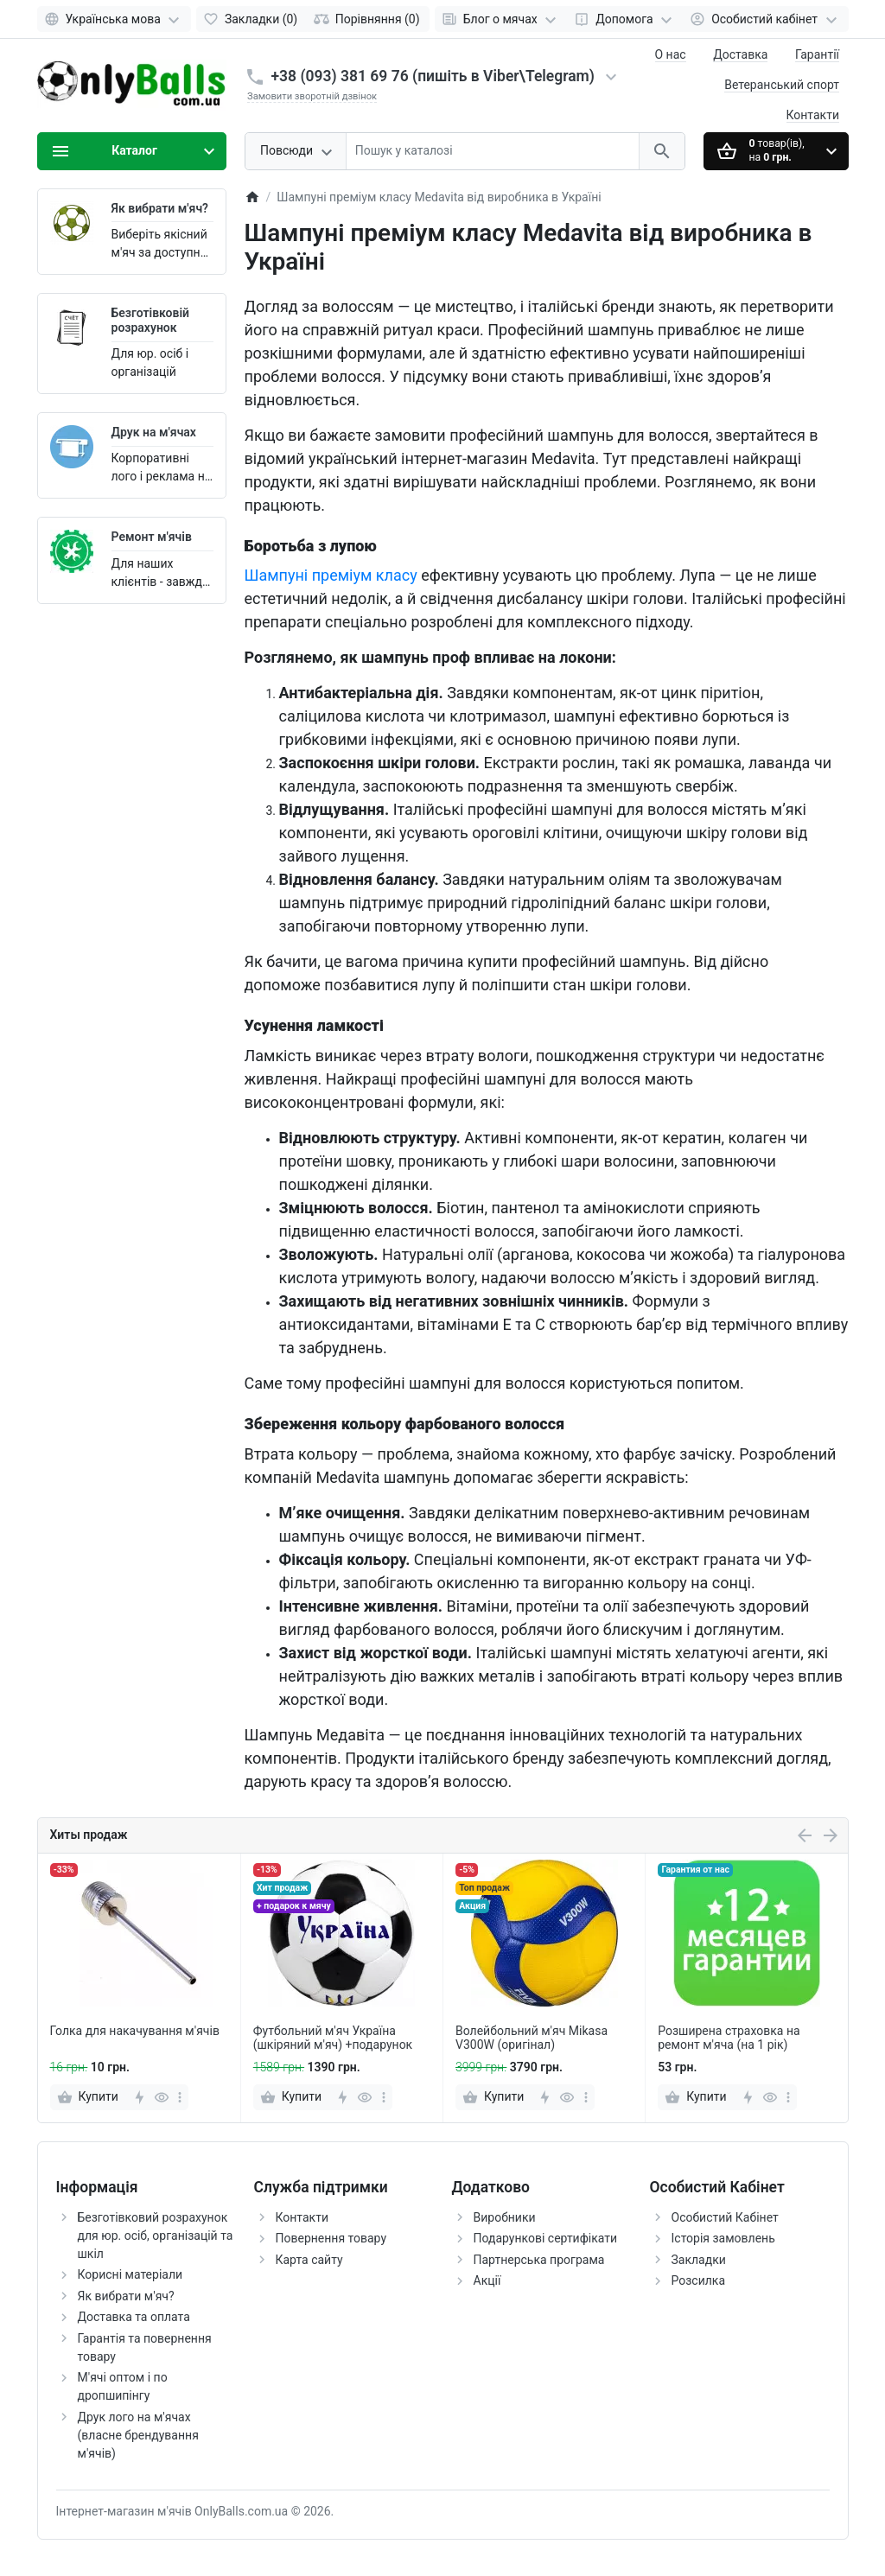 This screenshot has height=2576, width=885. What do you see at coordinates (699, 2280) in the screenshot?
I see `Розсилка` at bounding box center [699, 2280].